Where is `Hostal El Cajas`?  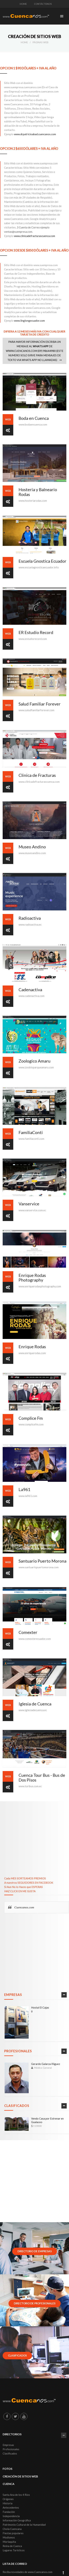
Hostal El Cajas is located at coordinates (40, 2007).